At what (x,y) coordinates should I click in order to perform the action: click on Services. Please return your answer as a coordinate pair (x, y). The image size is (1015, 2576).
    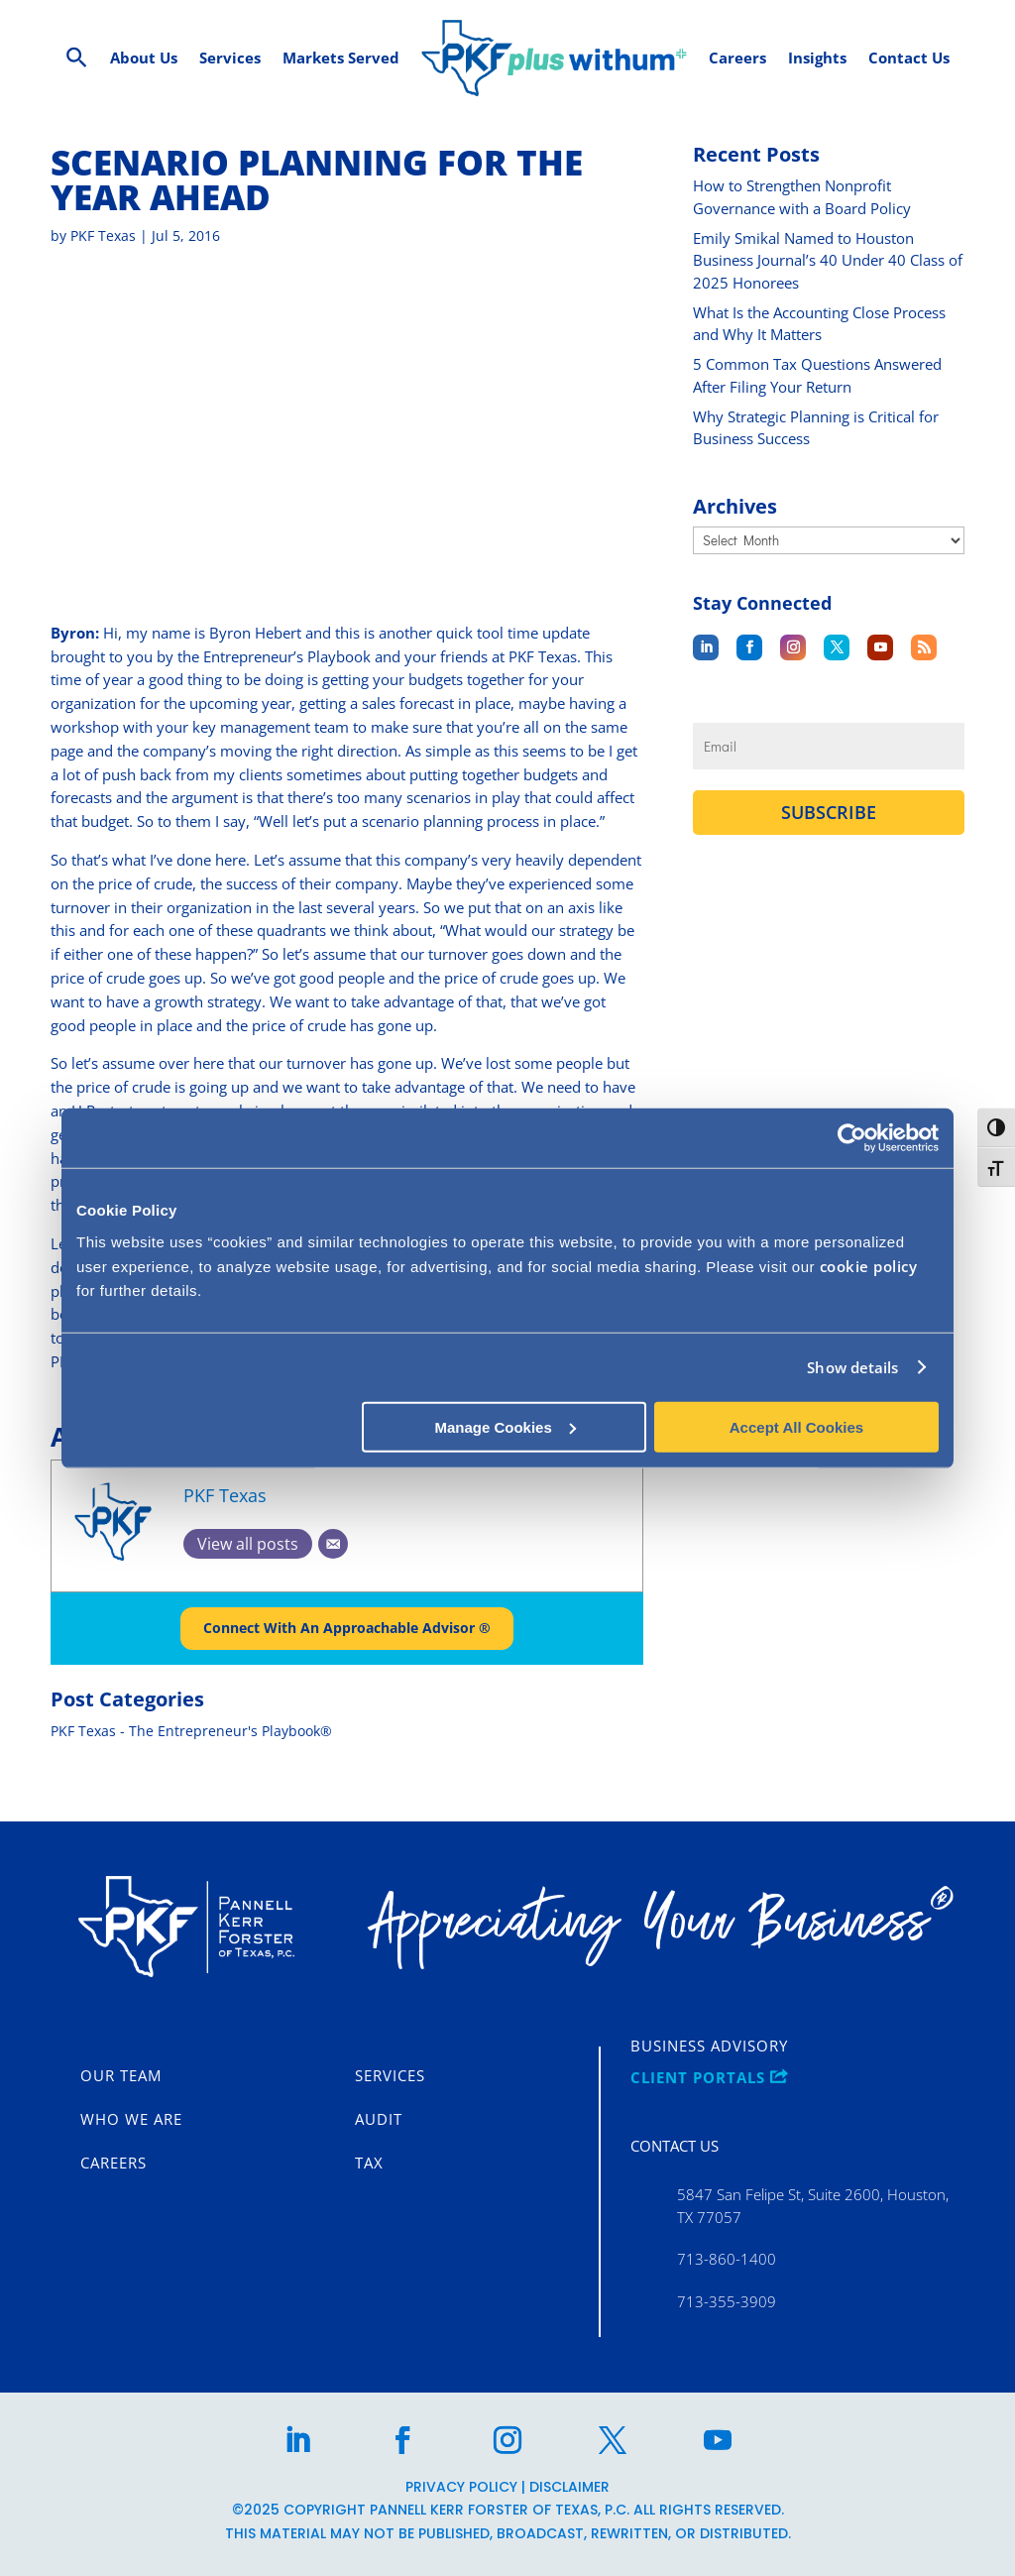
    Looking at the image, I should click on (390, 2076).